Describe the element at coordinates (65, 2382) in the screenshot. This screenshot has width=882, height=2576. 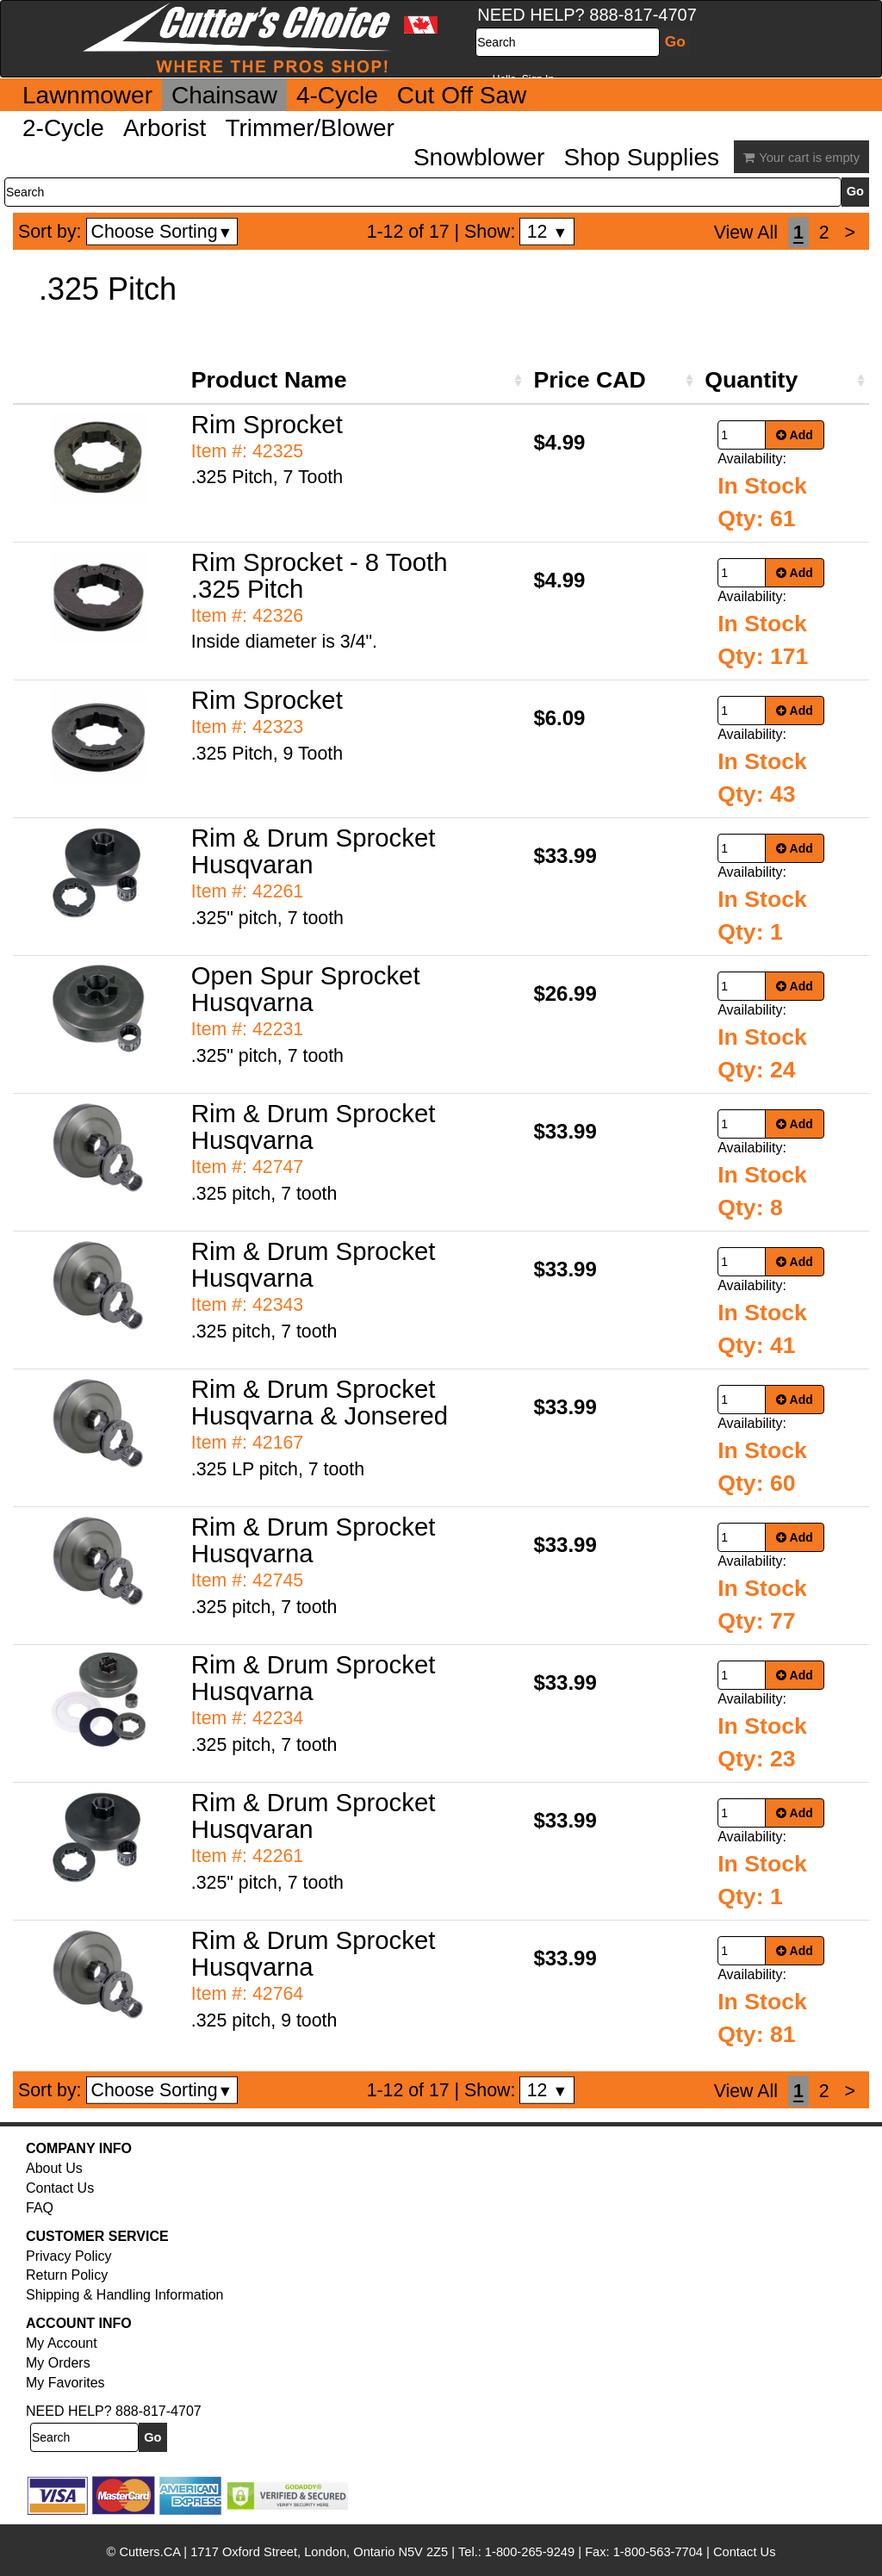
I see `My Favorites` at that location.